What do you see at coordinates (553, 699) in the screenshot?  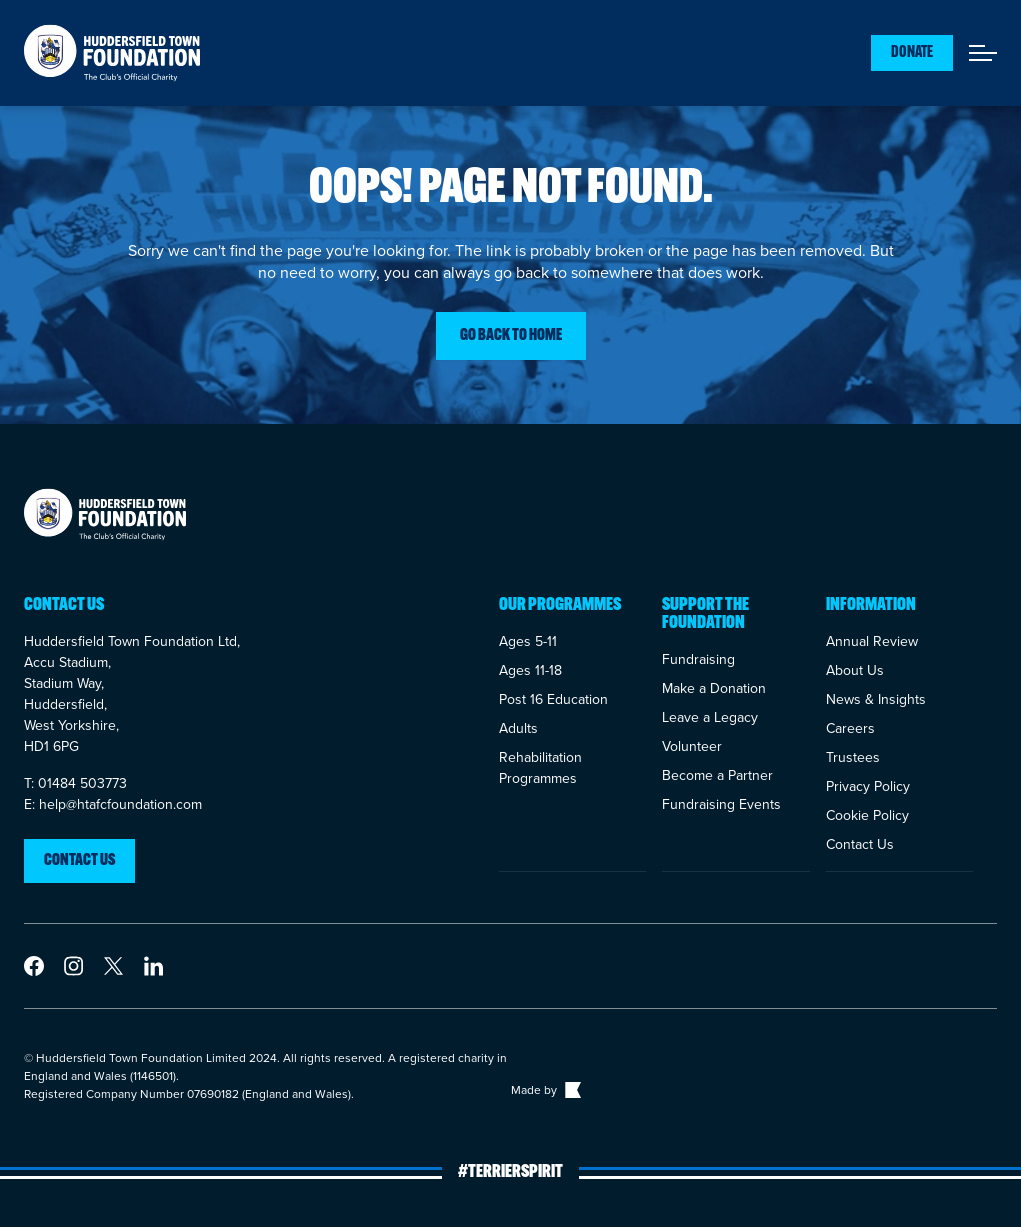 I see `Post 16 Education` at bounding box center [553, 699].